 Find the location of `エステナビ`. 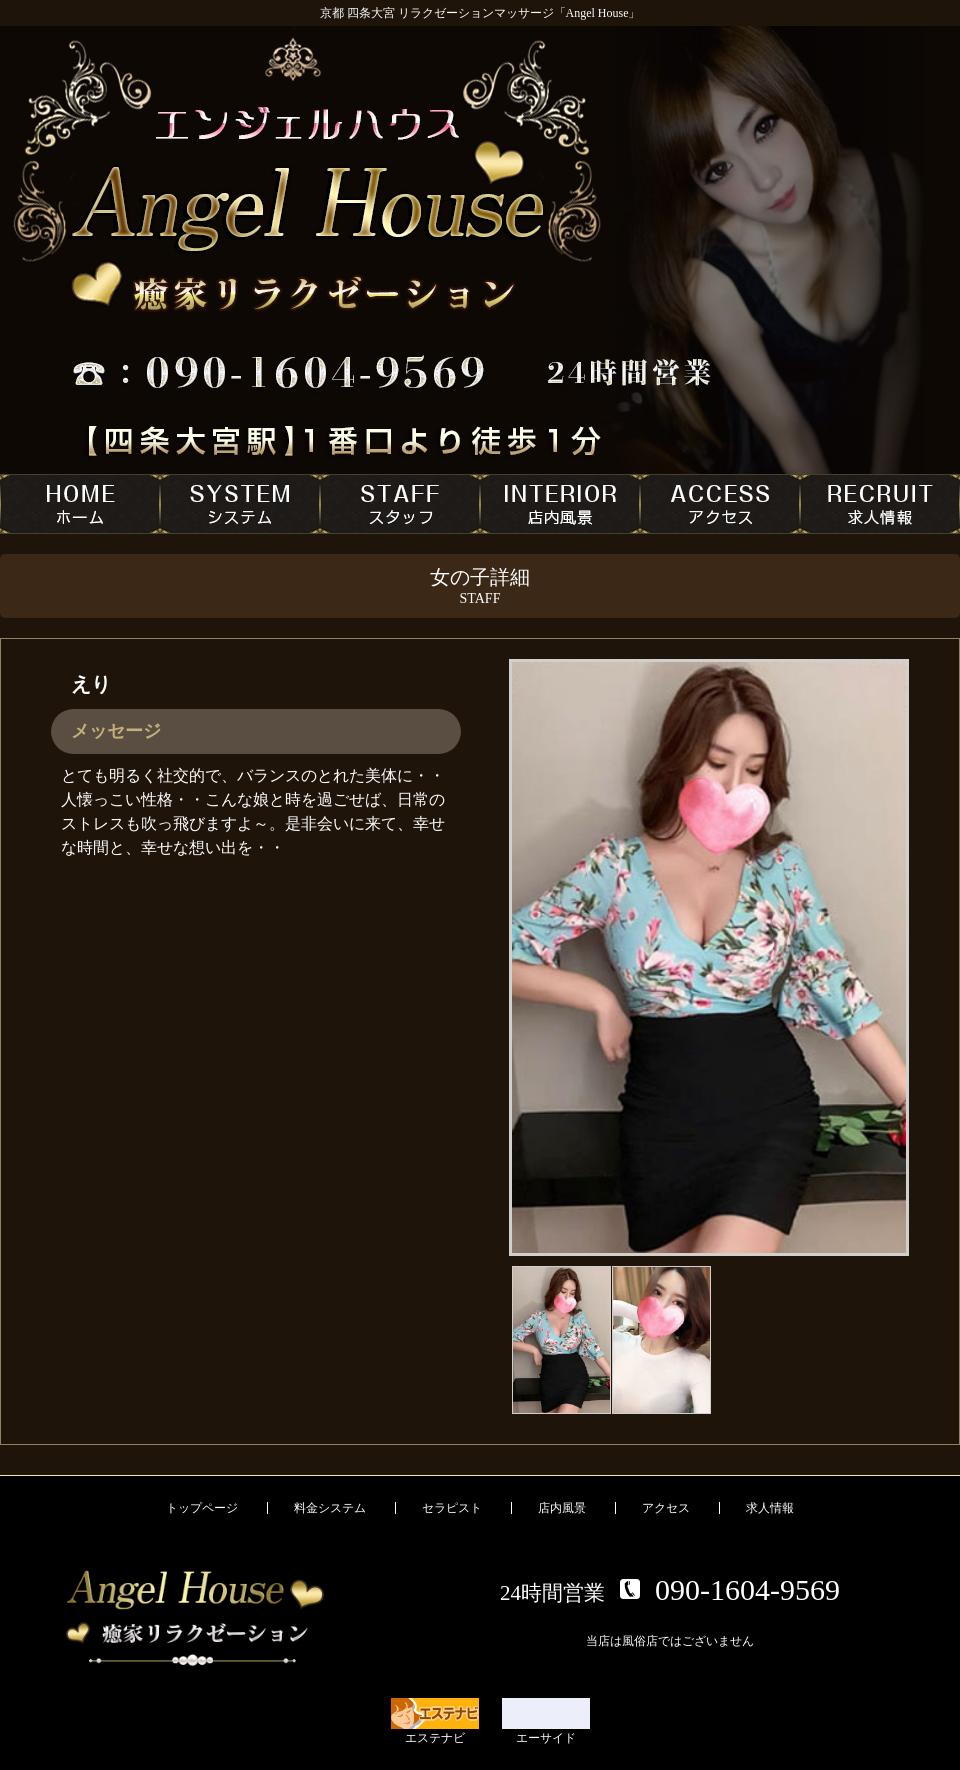

エステナビ is located at coordinates (435, 1721).